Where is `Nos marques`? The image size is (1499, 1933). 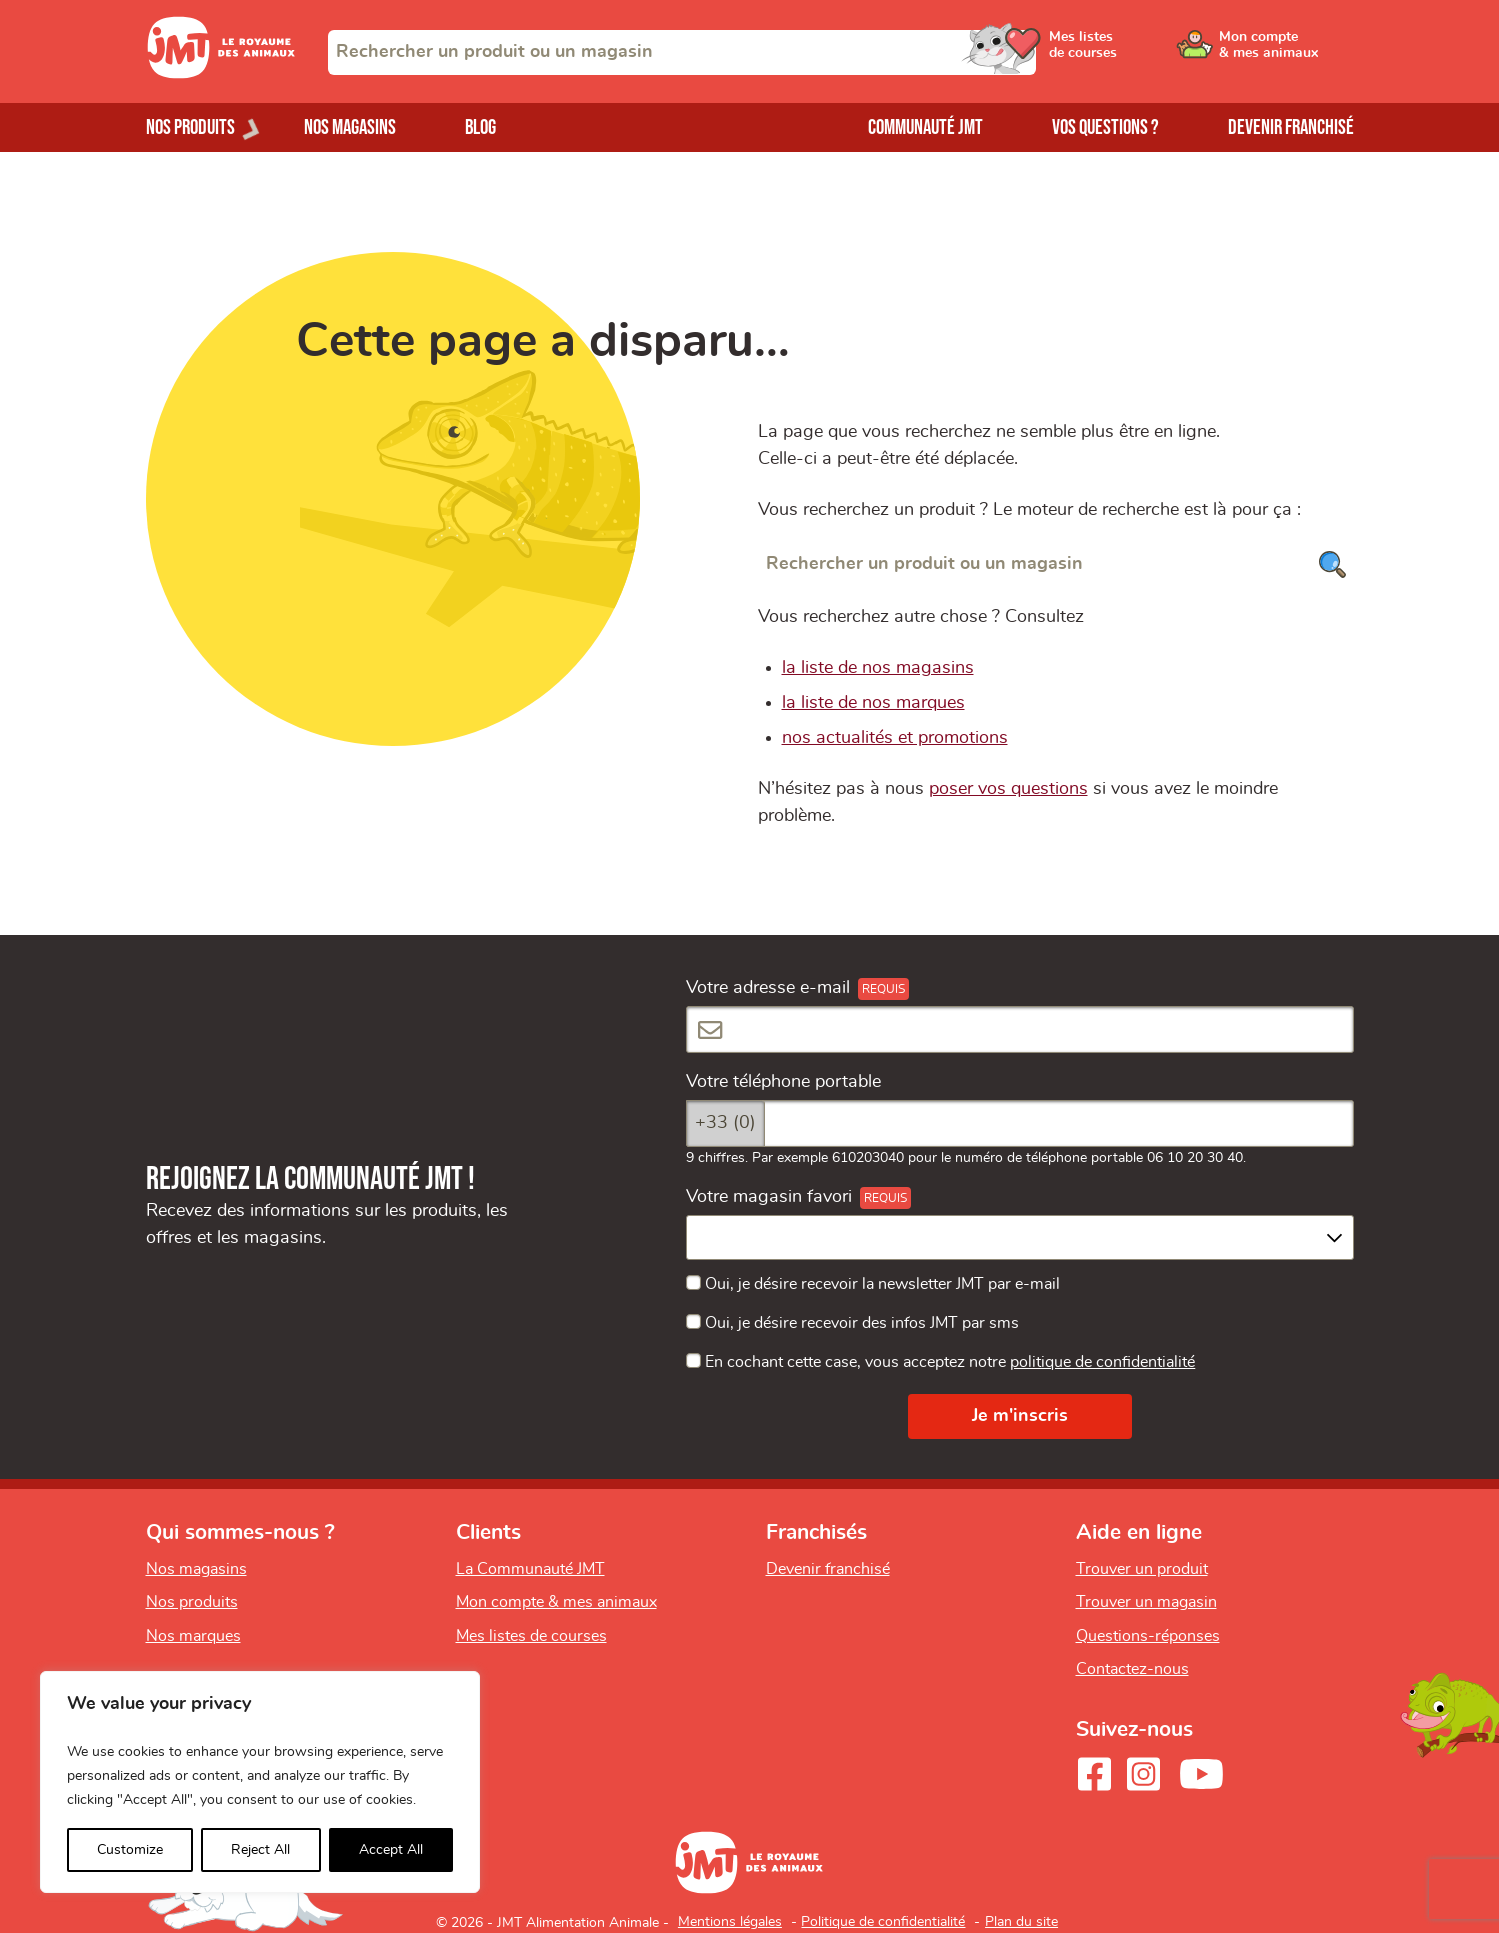
Nos marques is located at coordinates (193, 1636).